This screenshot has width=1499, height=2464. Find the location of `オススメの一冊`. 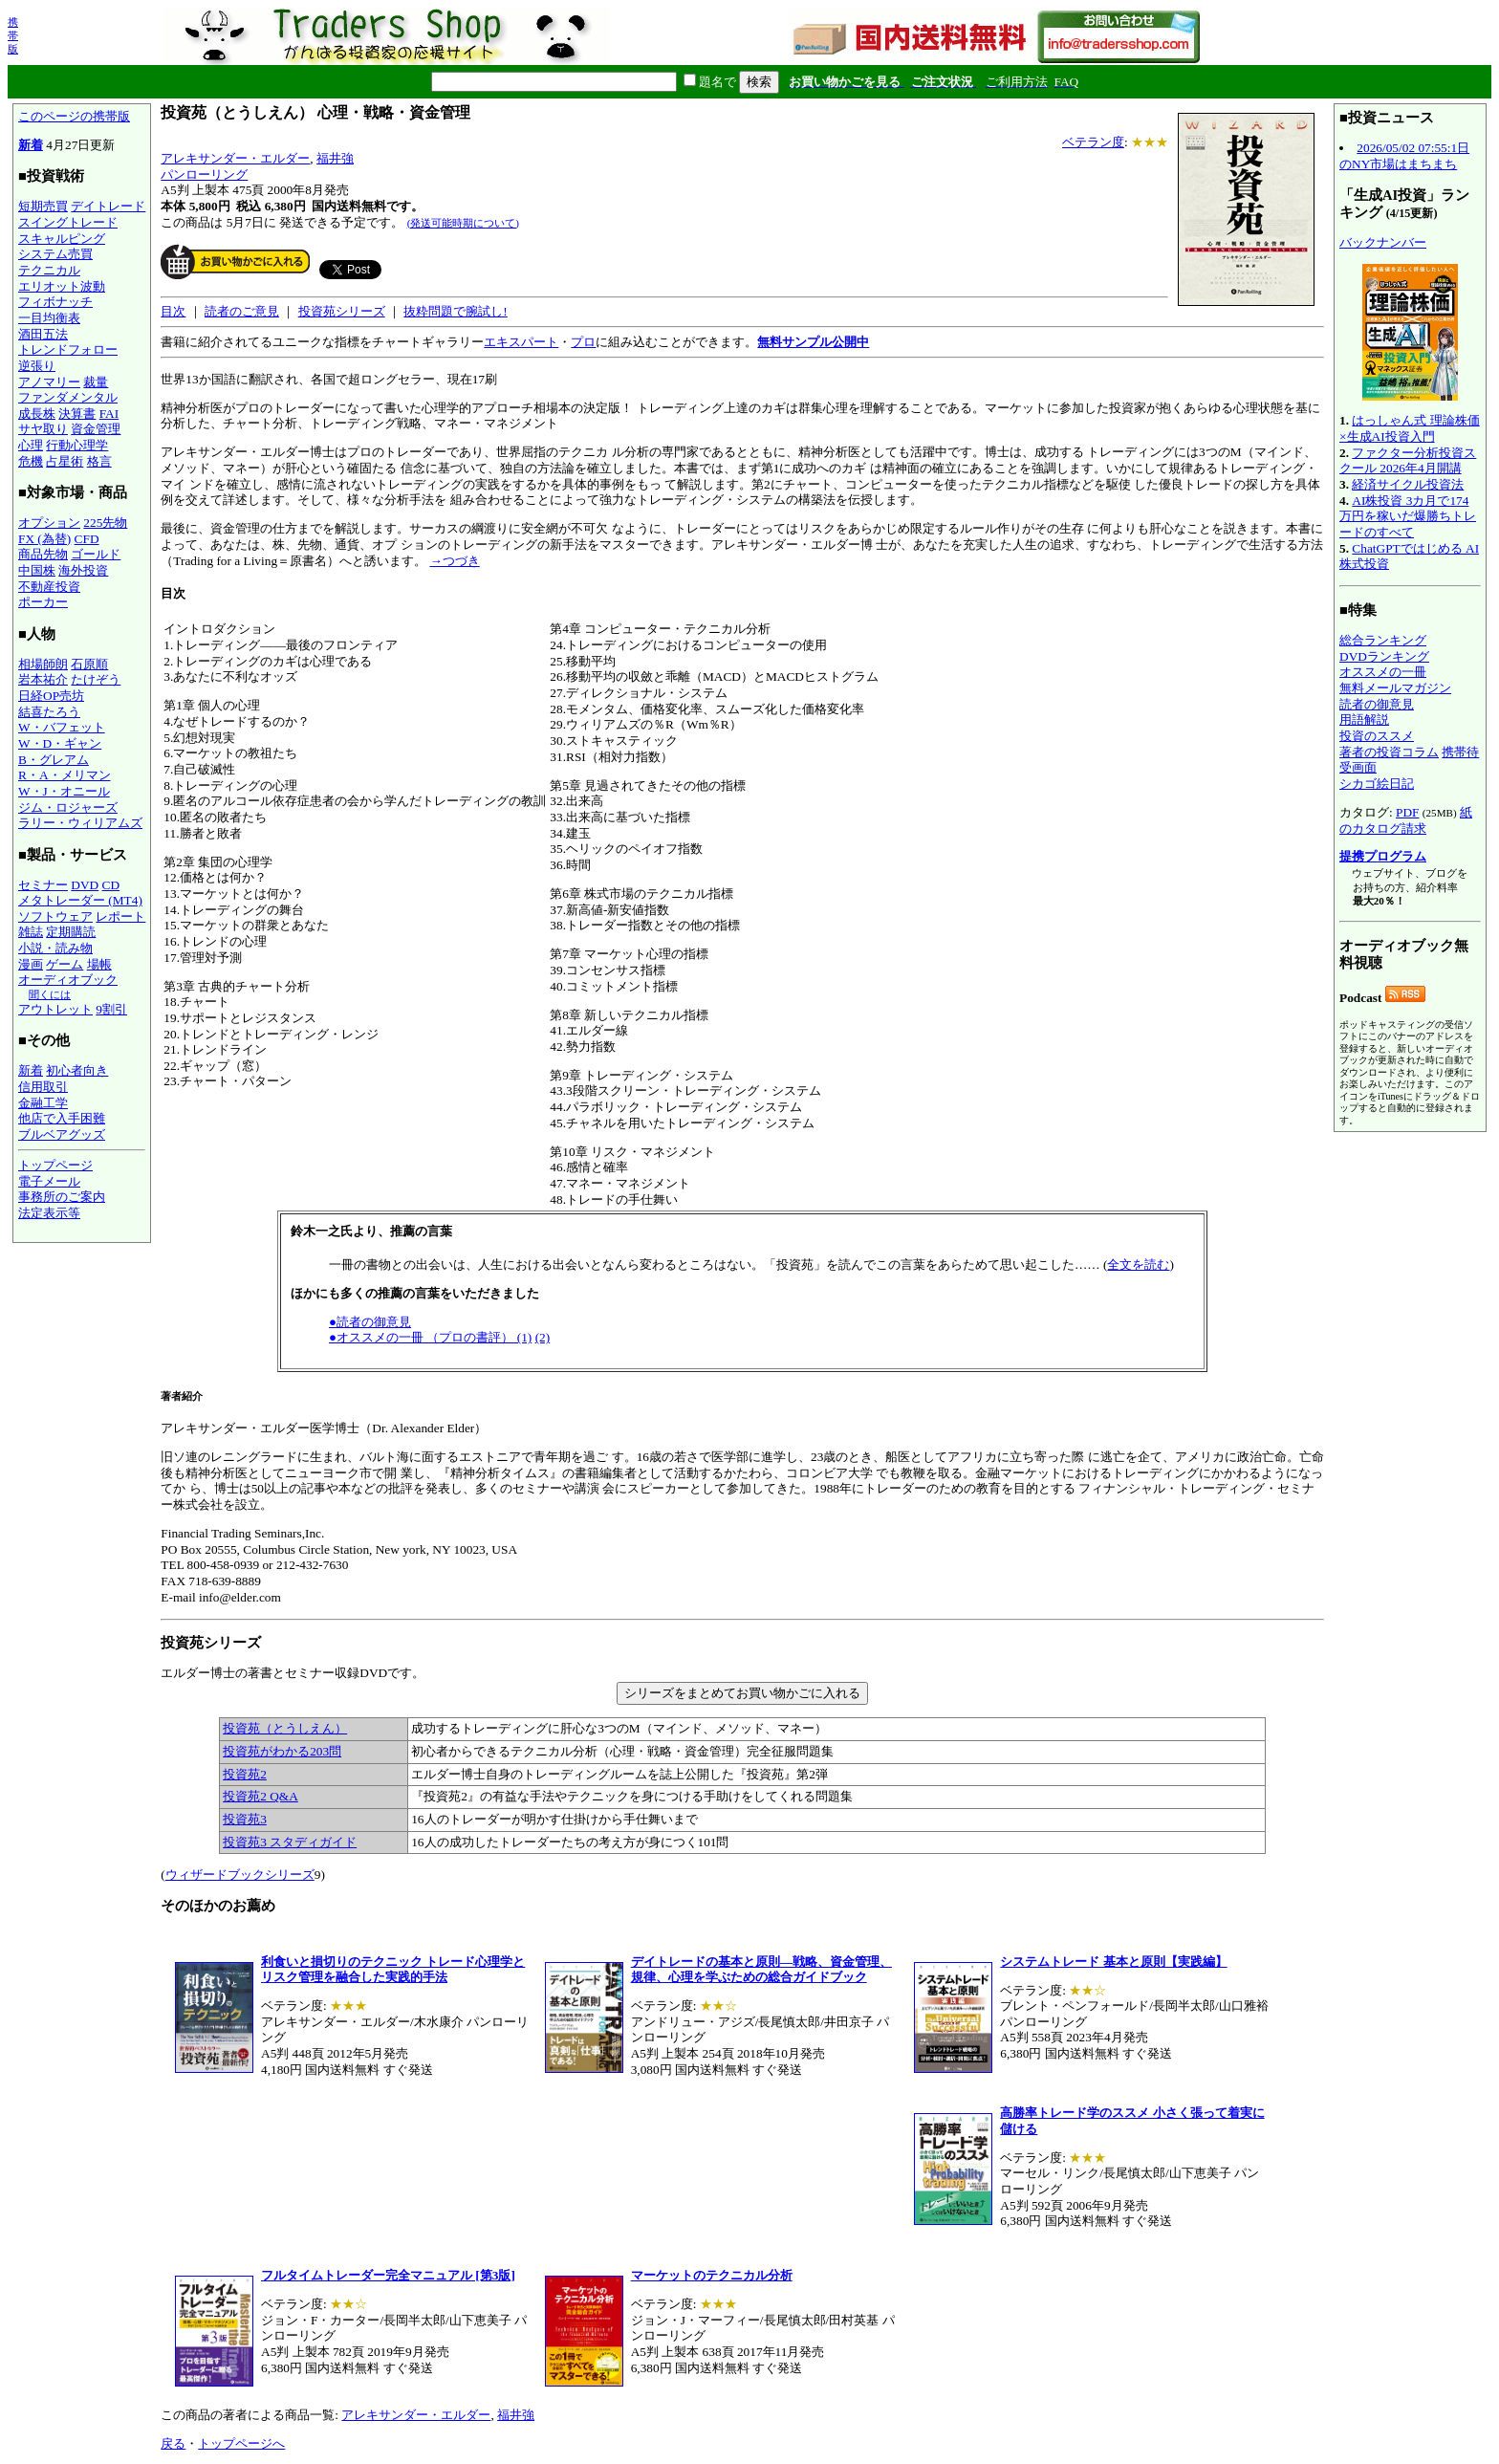

オススメの一冊 is located at coordinates (1382, 672).